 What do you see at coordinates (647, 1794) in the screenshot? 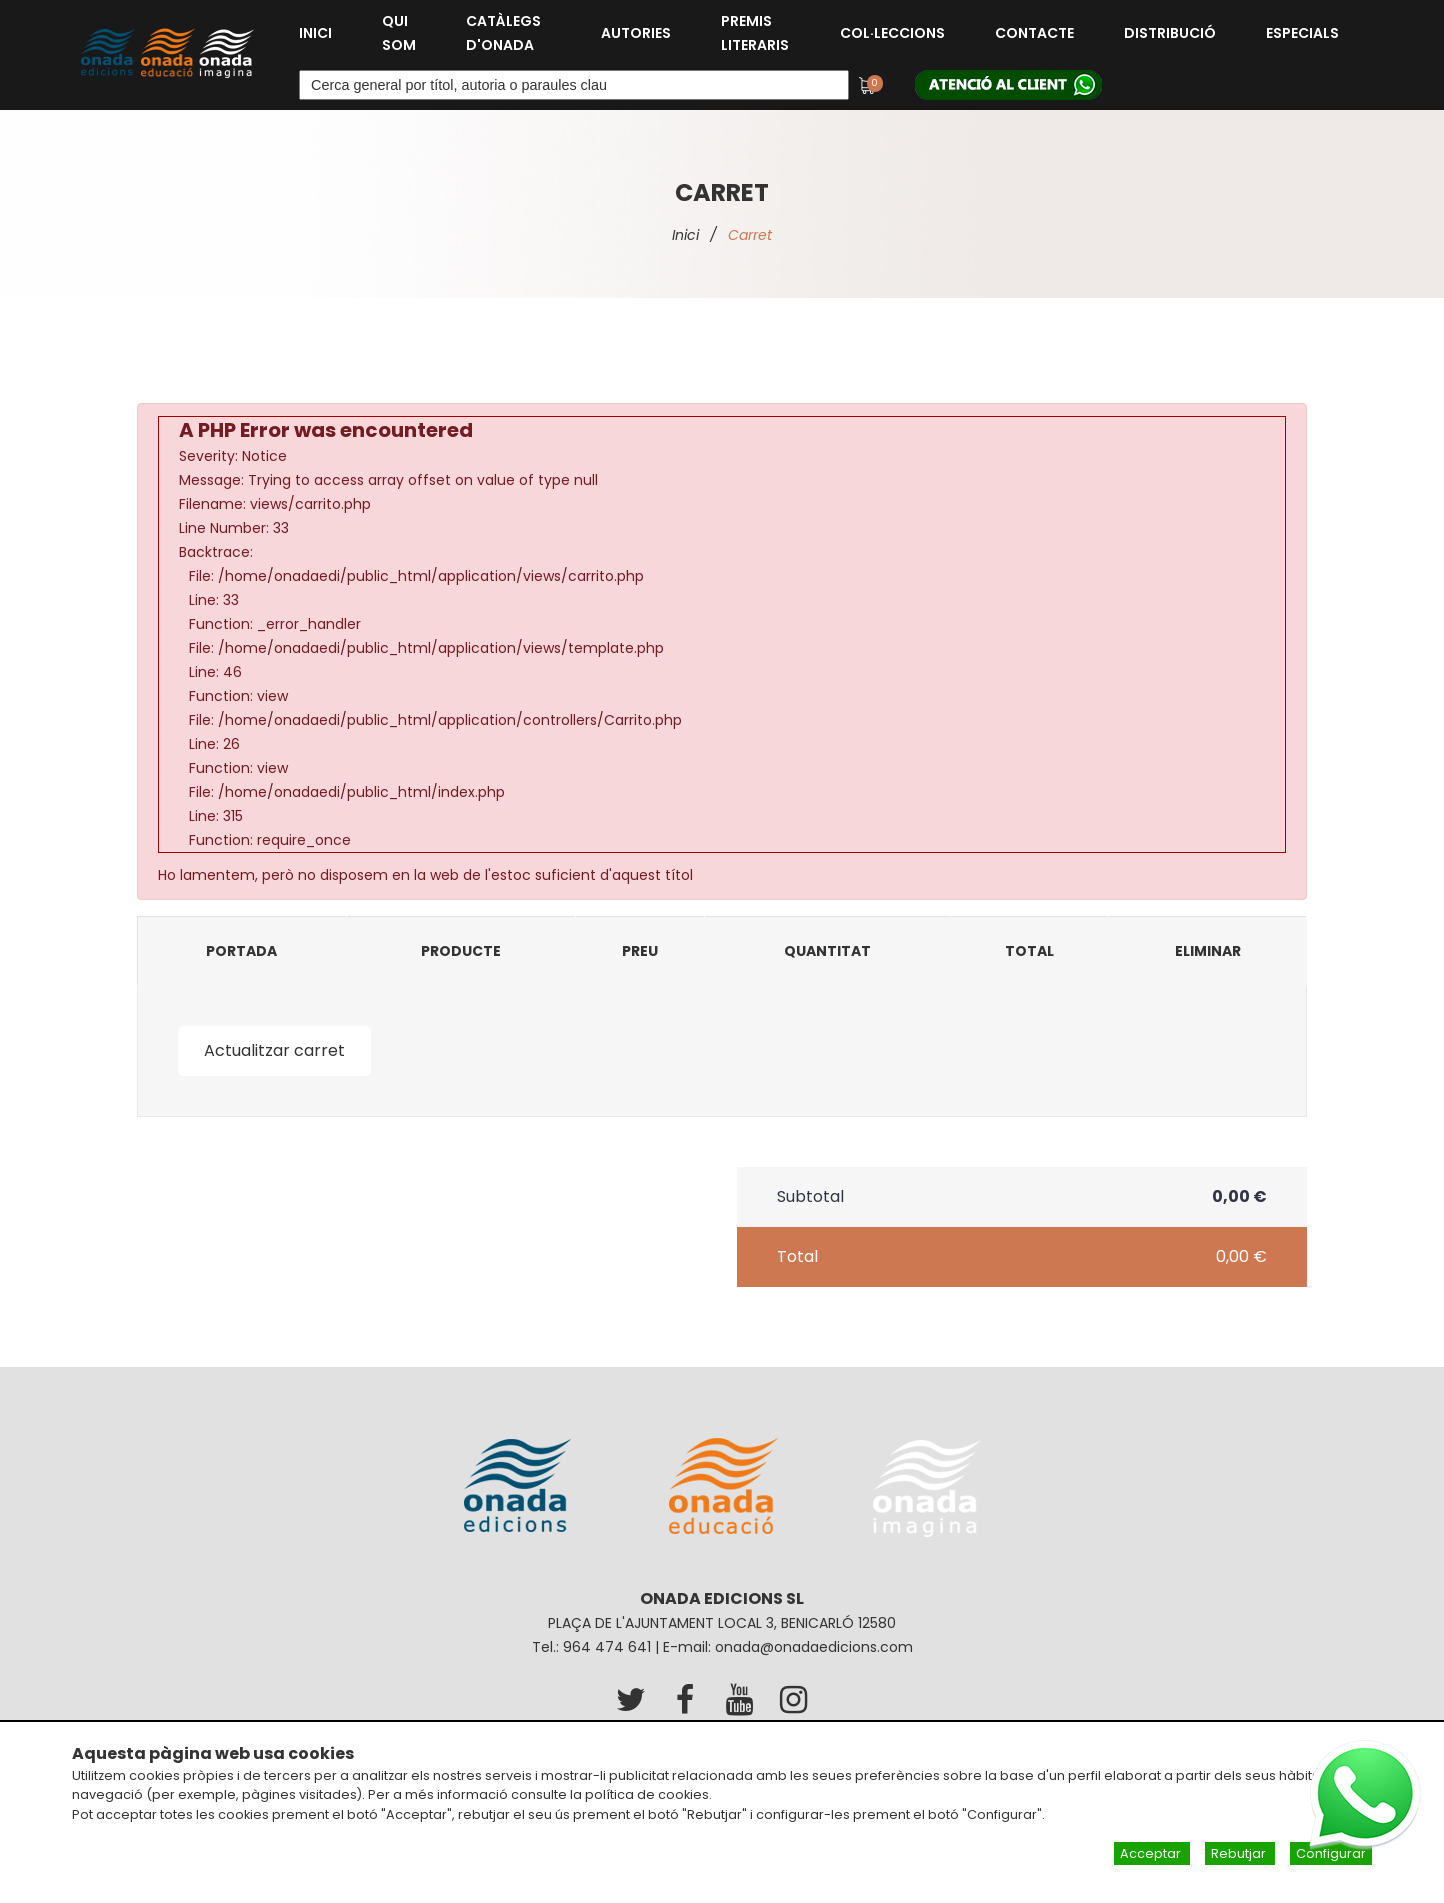
I see `política de cookies` at bounding box center [647, 1794].